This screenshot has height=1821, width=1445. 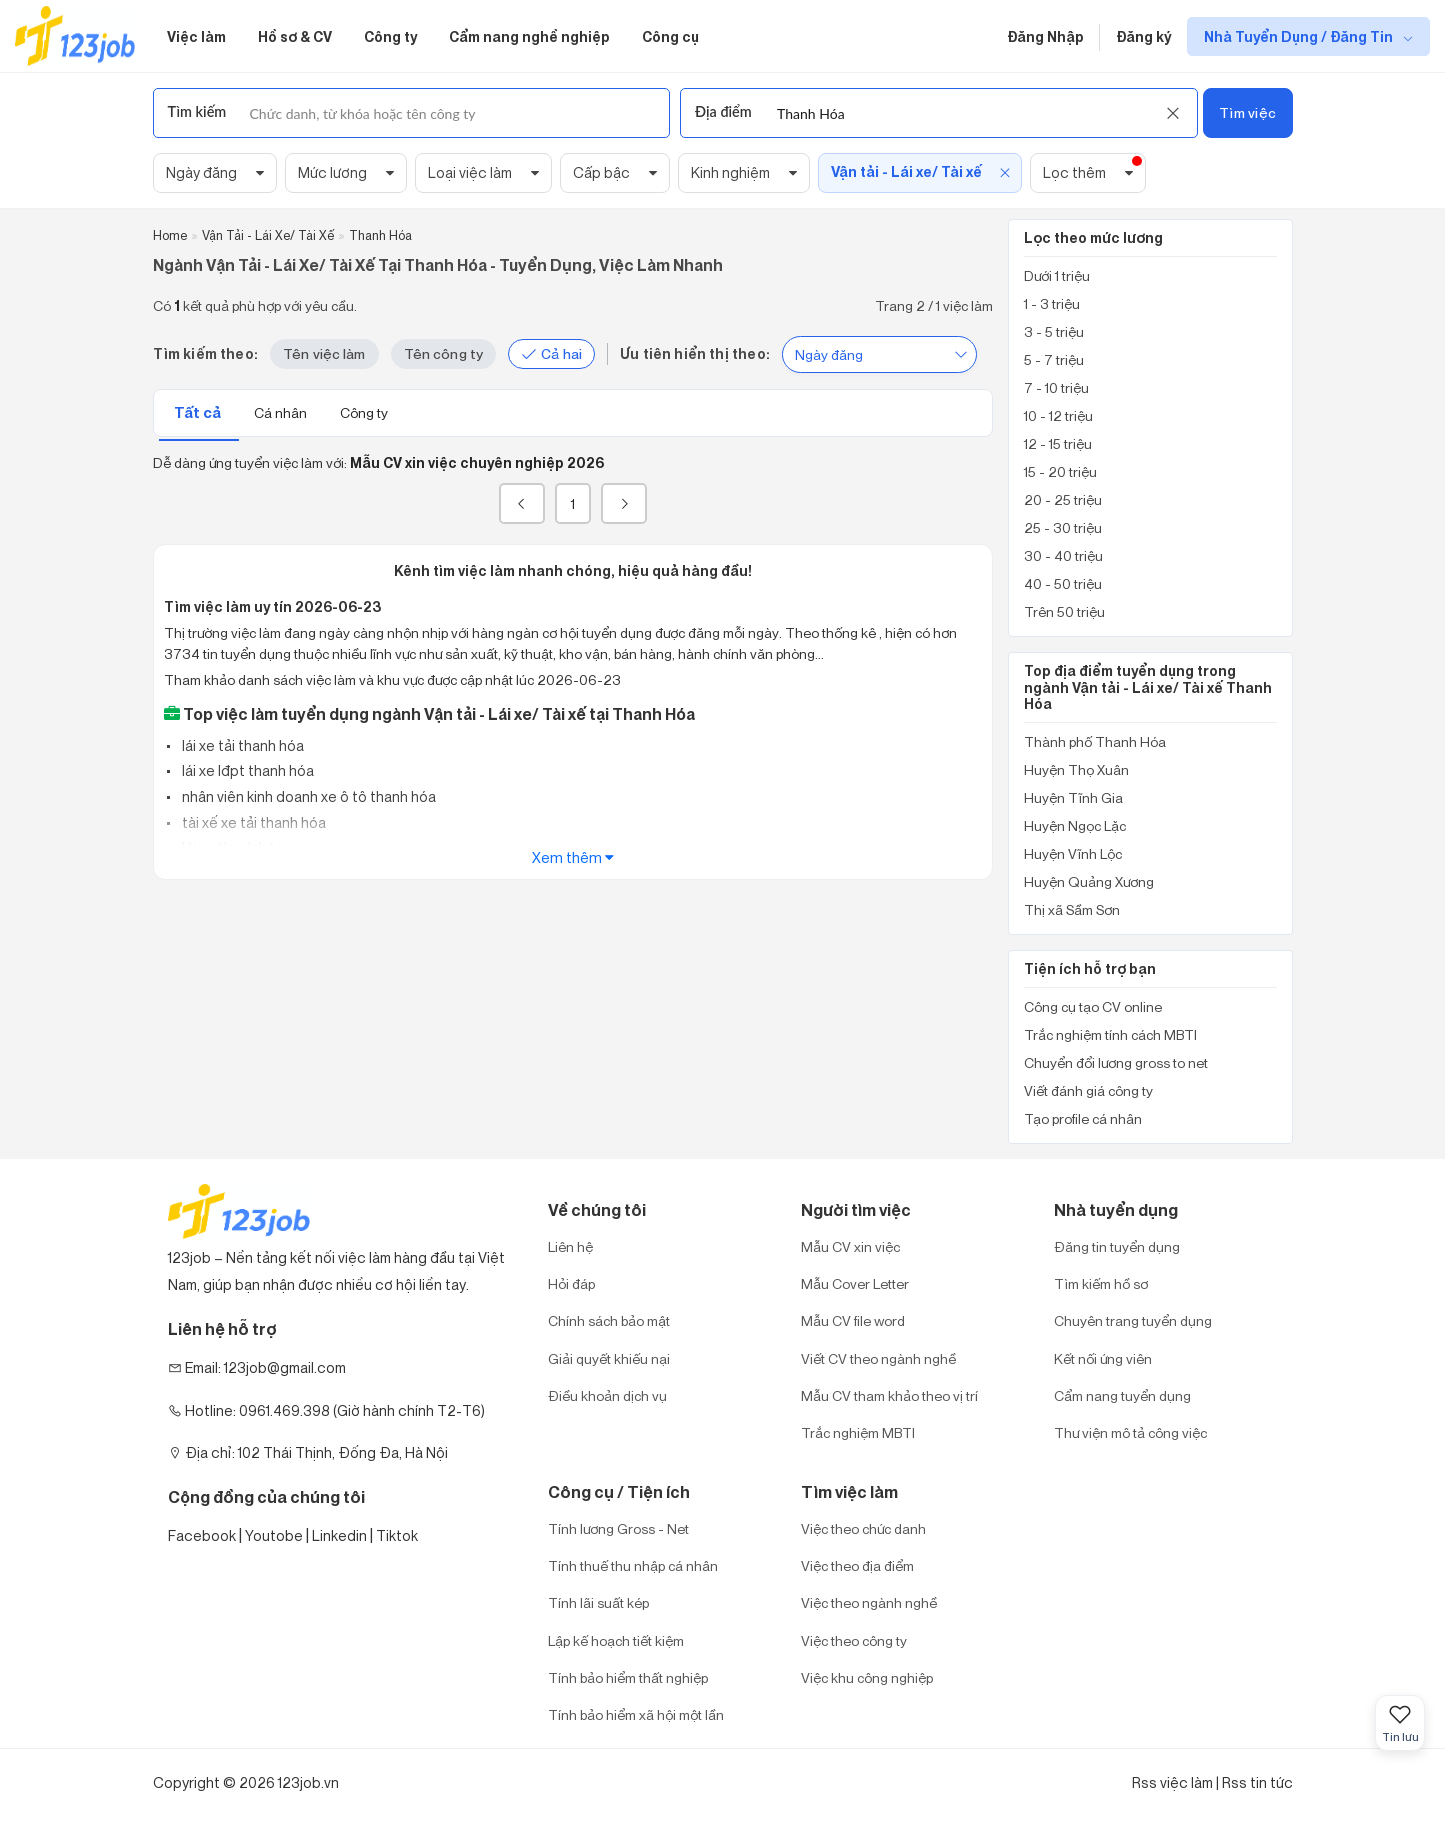 I want to click on lái xe tải thanh hóa, so click(x=241, y=745).